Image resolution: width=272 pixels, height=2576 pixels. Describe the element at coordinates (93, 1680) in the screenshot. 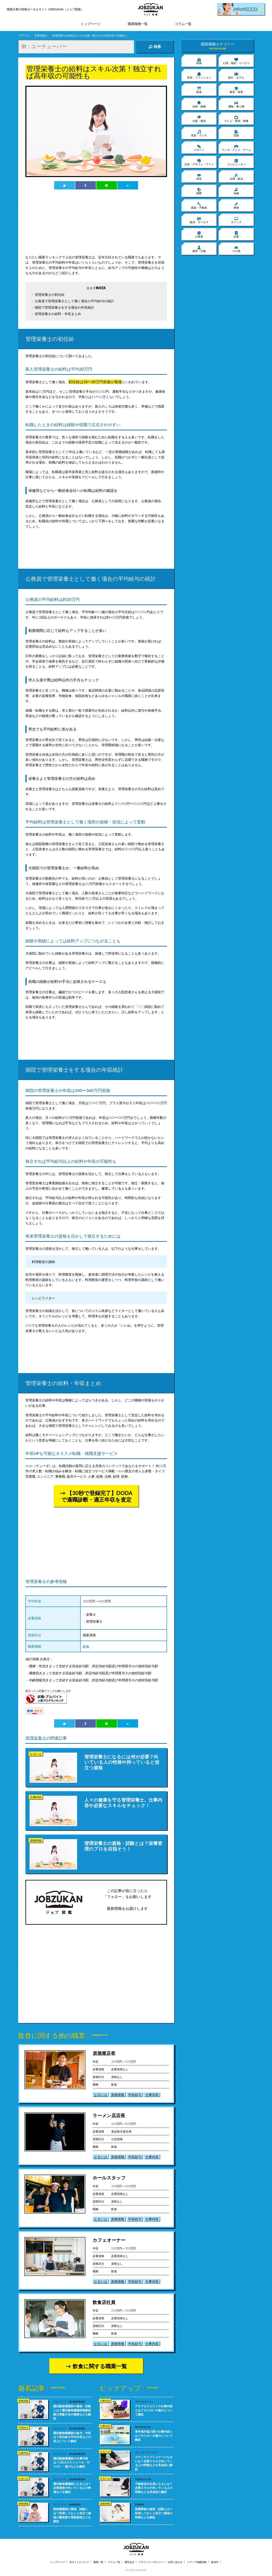

I see `年齢階級別きまって支給する現金給与額、所定内給与額及び年間賞与その他特別給与額` at that location.